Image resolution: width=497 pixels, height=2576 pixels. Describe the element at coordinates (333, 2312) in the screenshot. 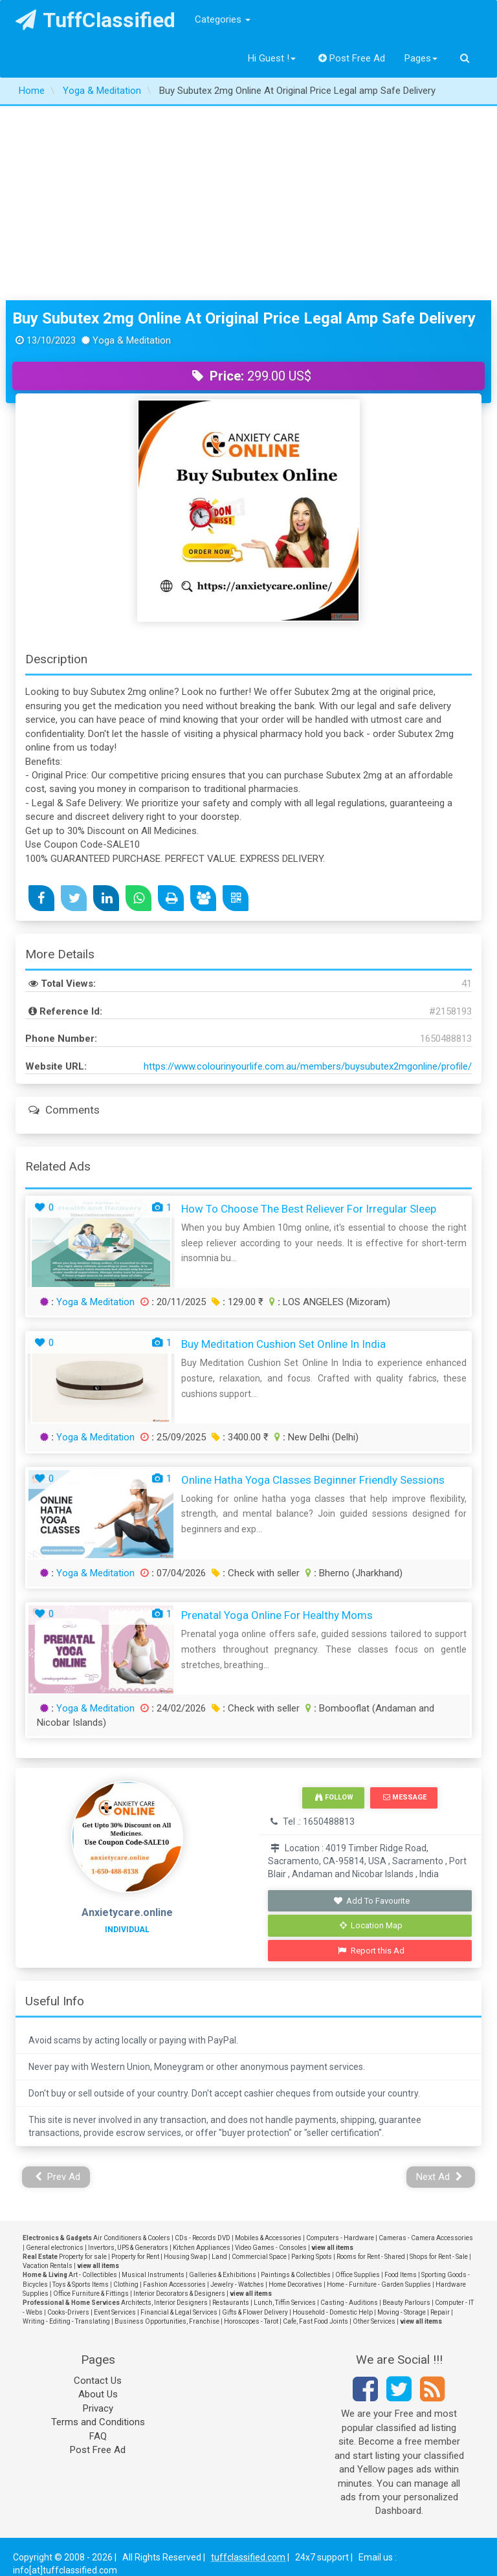

I see `Household - Domestic Help` at that location.